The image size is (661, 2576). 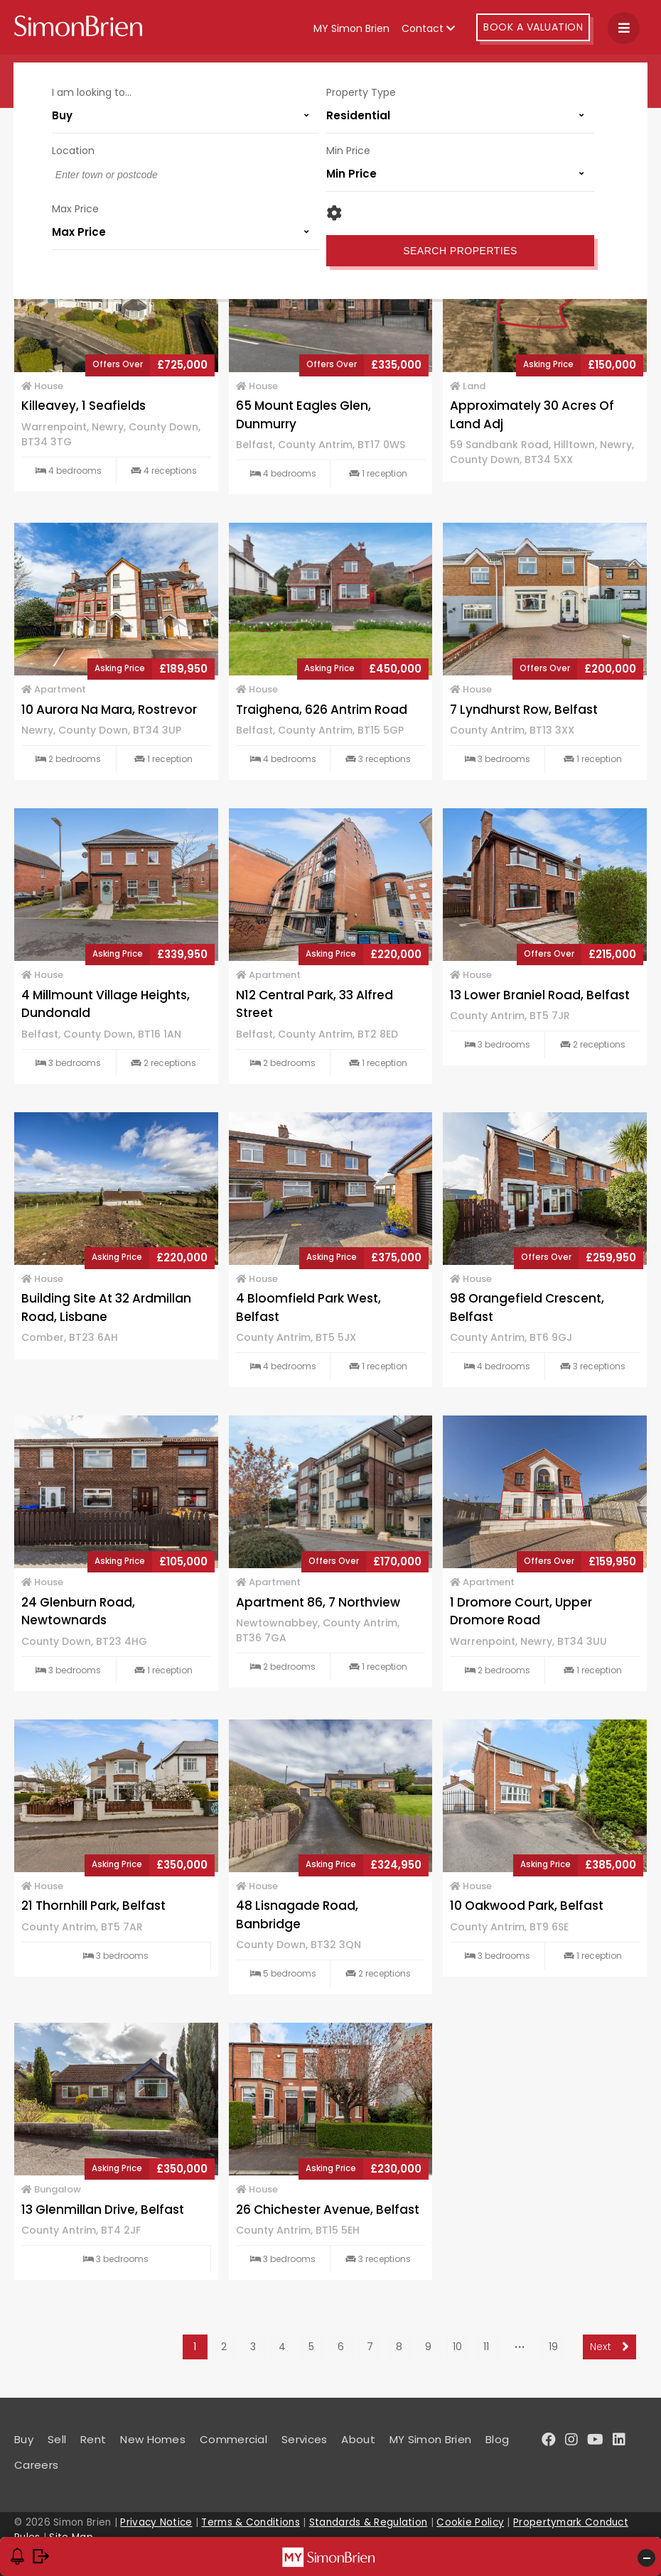 I want to click on 19, so click(x=553, y=2346).